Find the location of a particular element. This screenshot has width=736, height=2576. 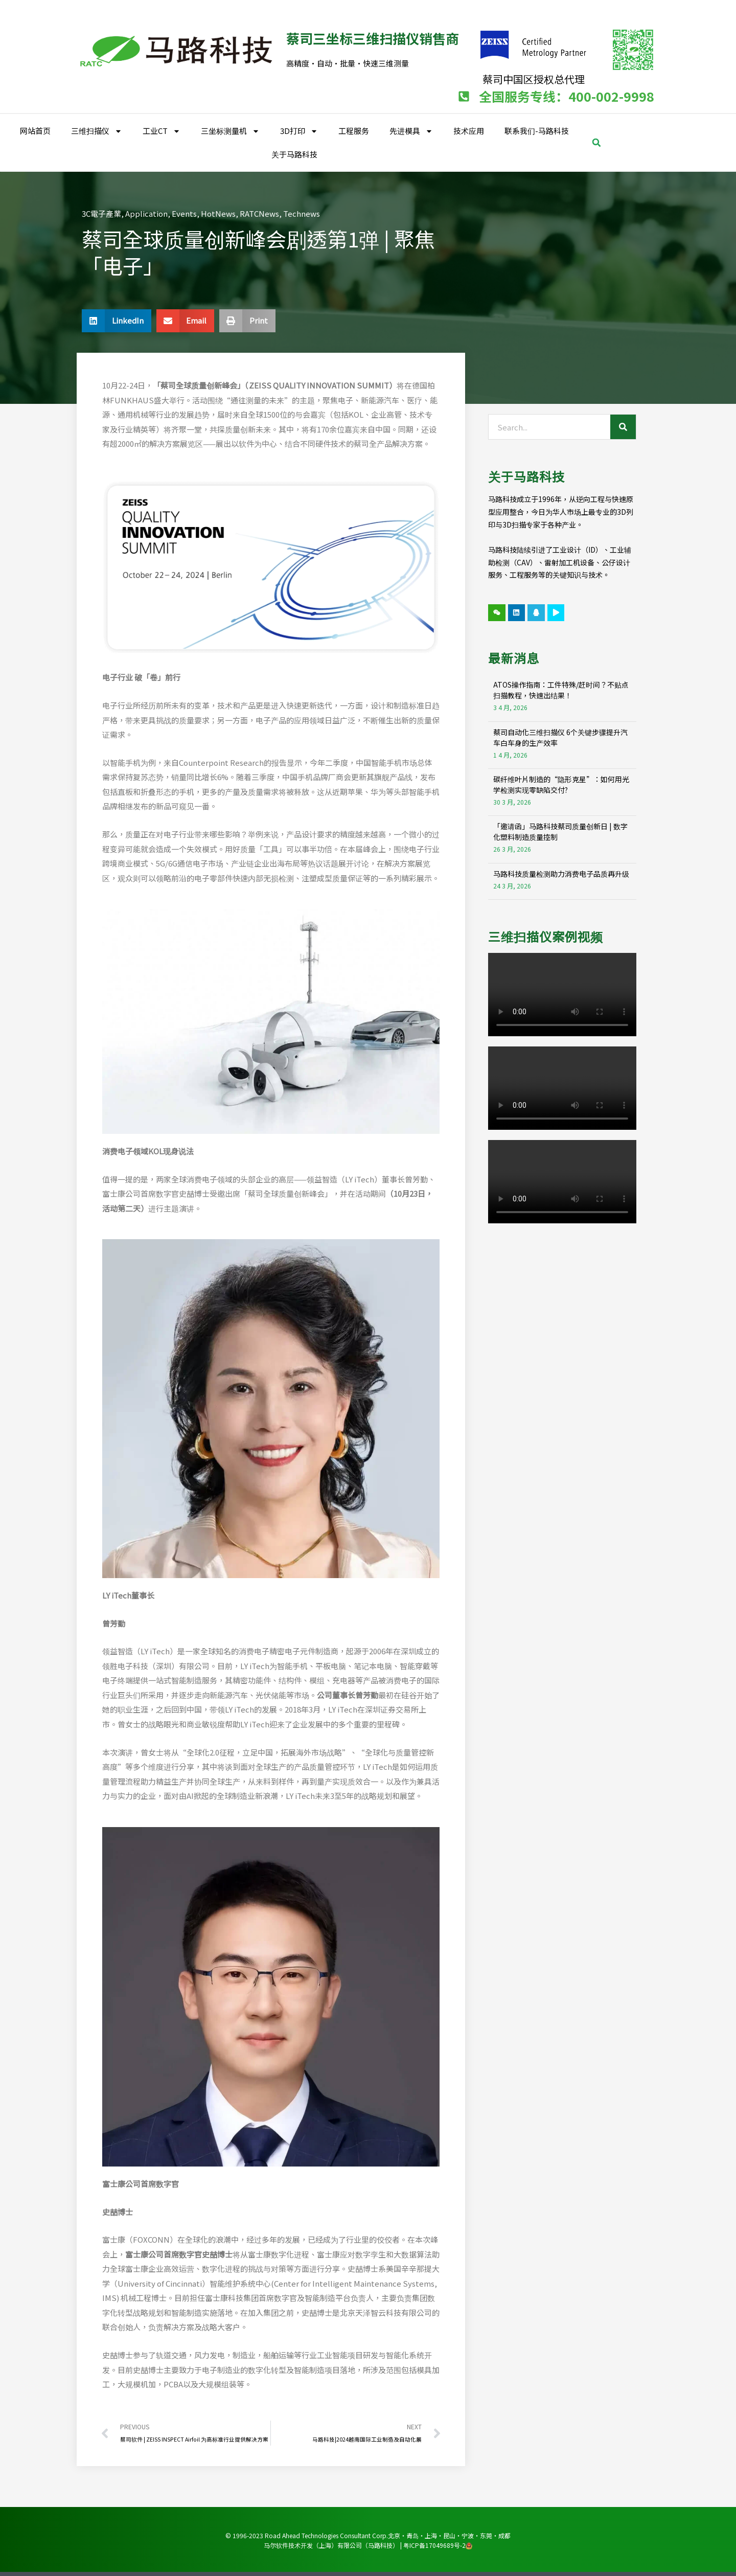

HotNews is located at coordinates (218, 213).